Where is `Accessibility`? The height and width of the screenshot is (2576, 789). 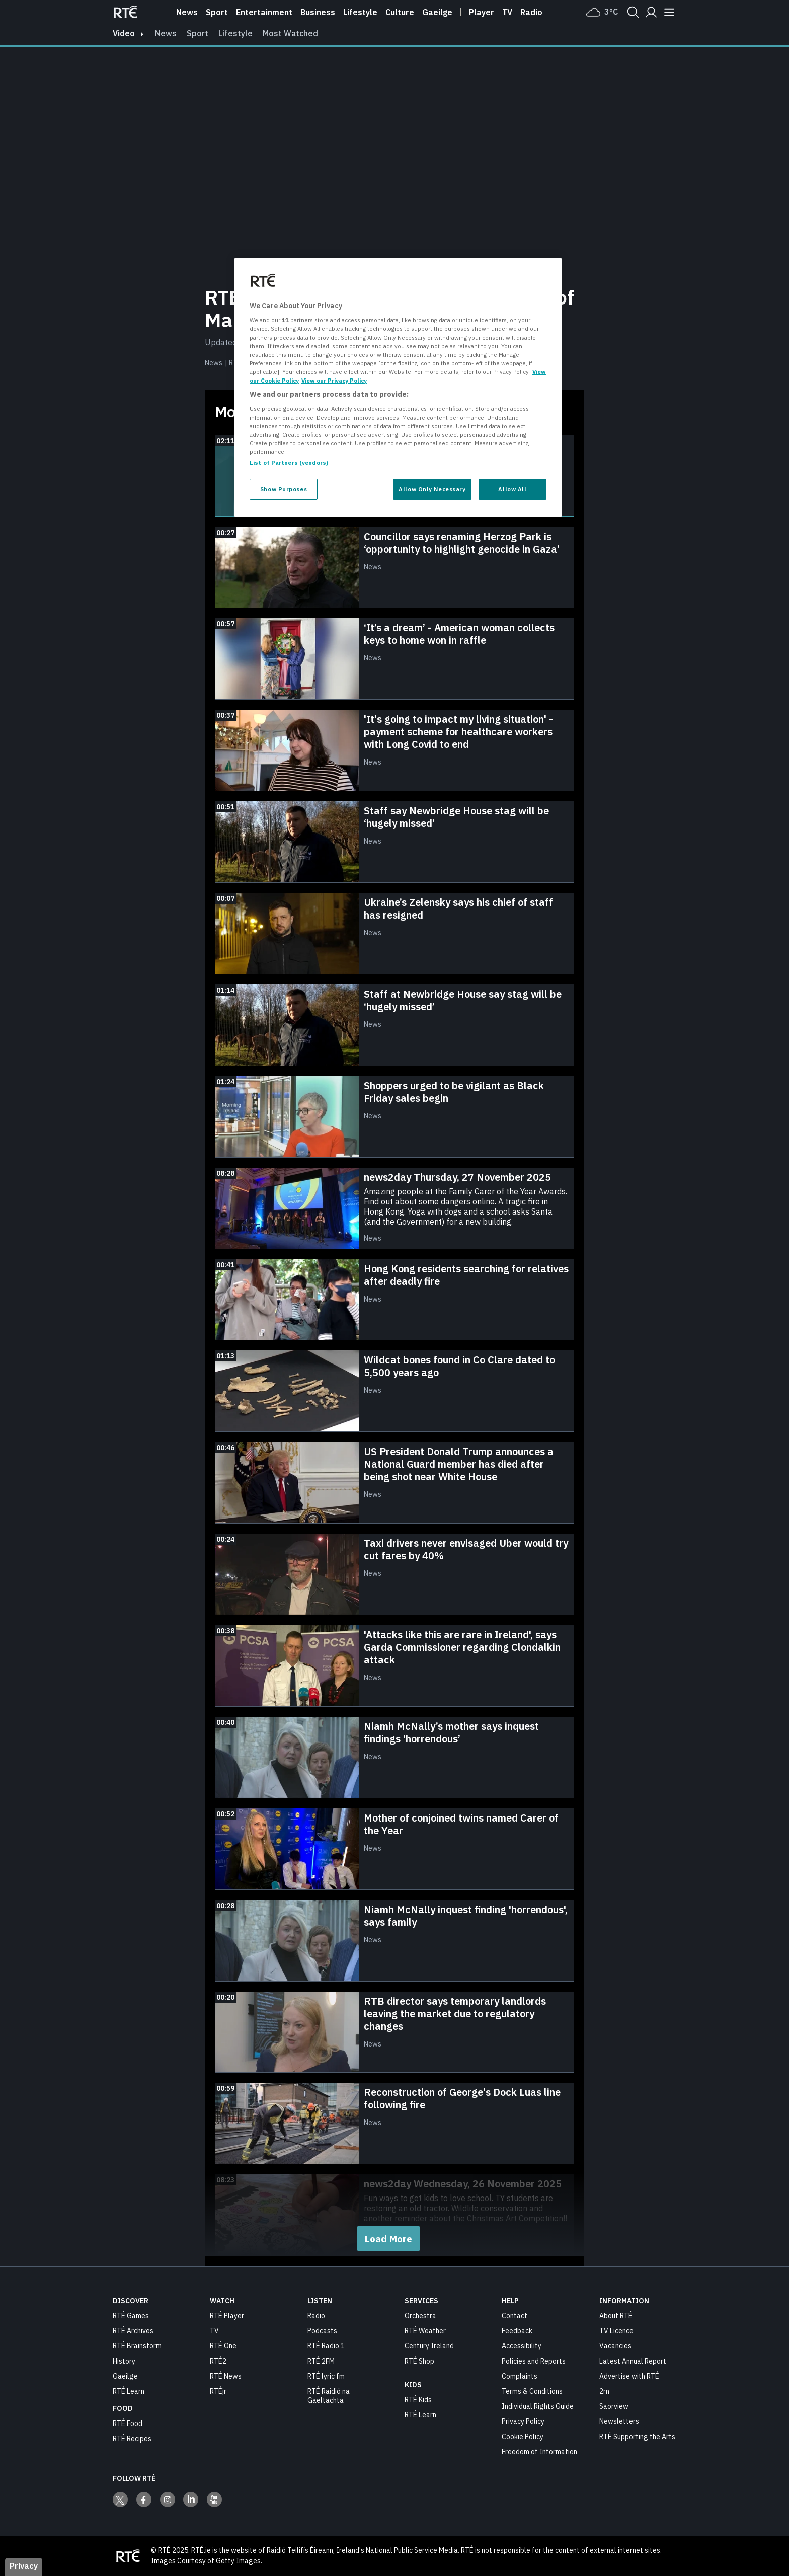 Accessibility is located at coordinates (521, 2346).